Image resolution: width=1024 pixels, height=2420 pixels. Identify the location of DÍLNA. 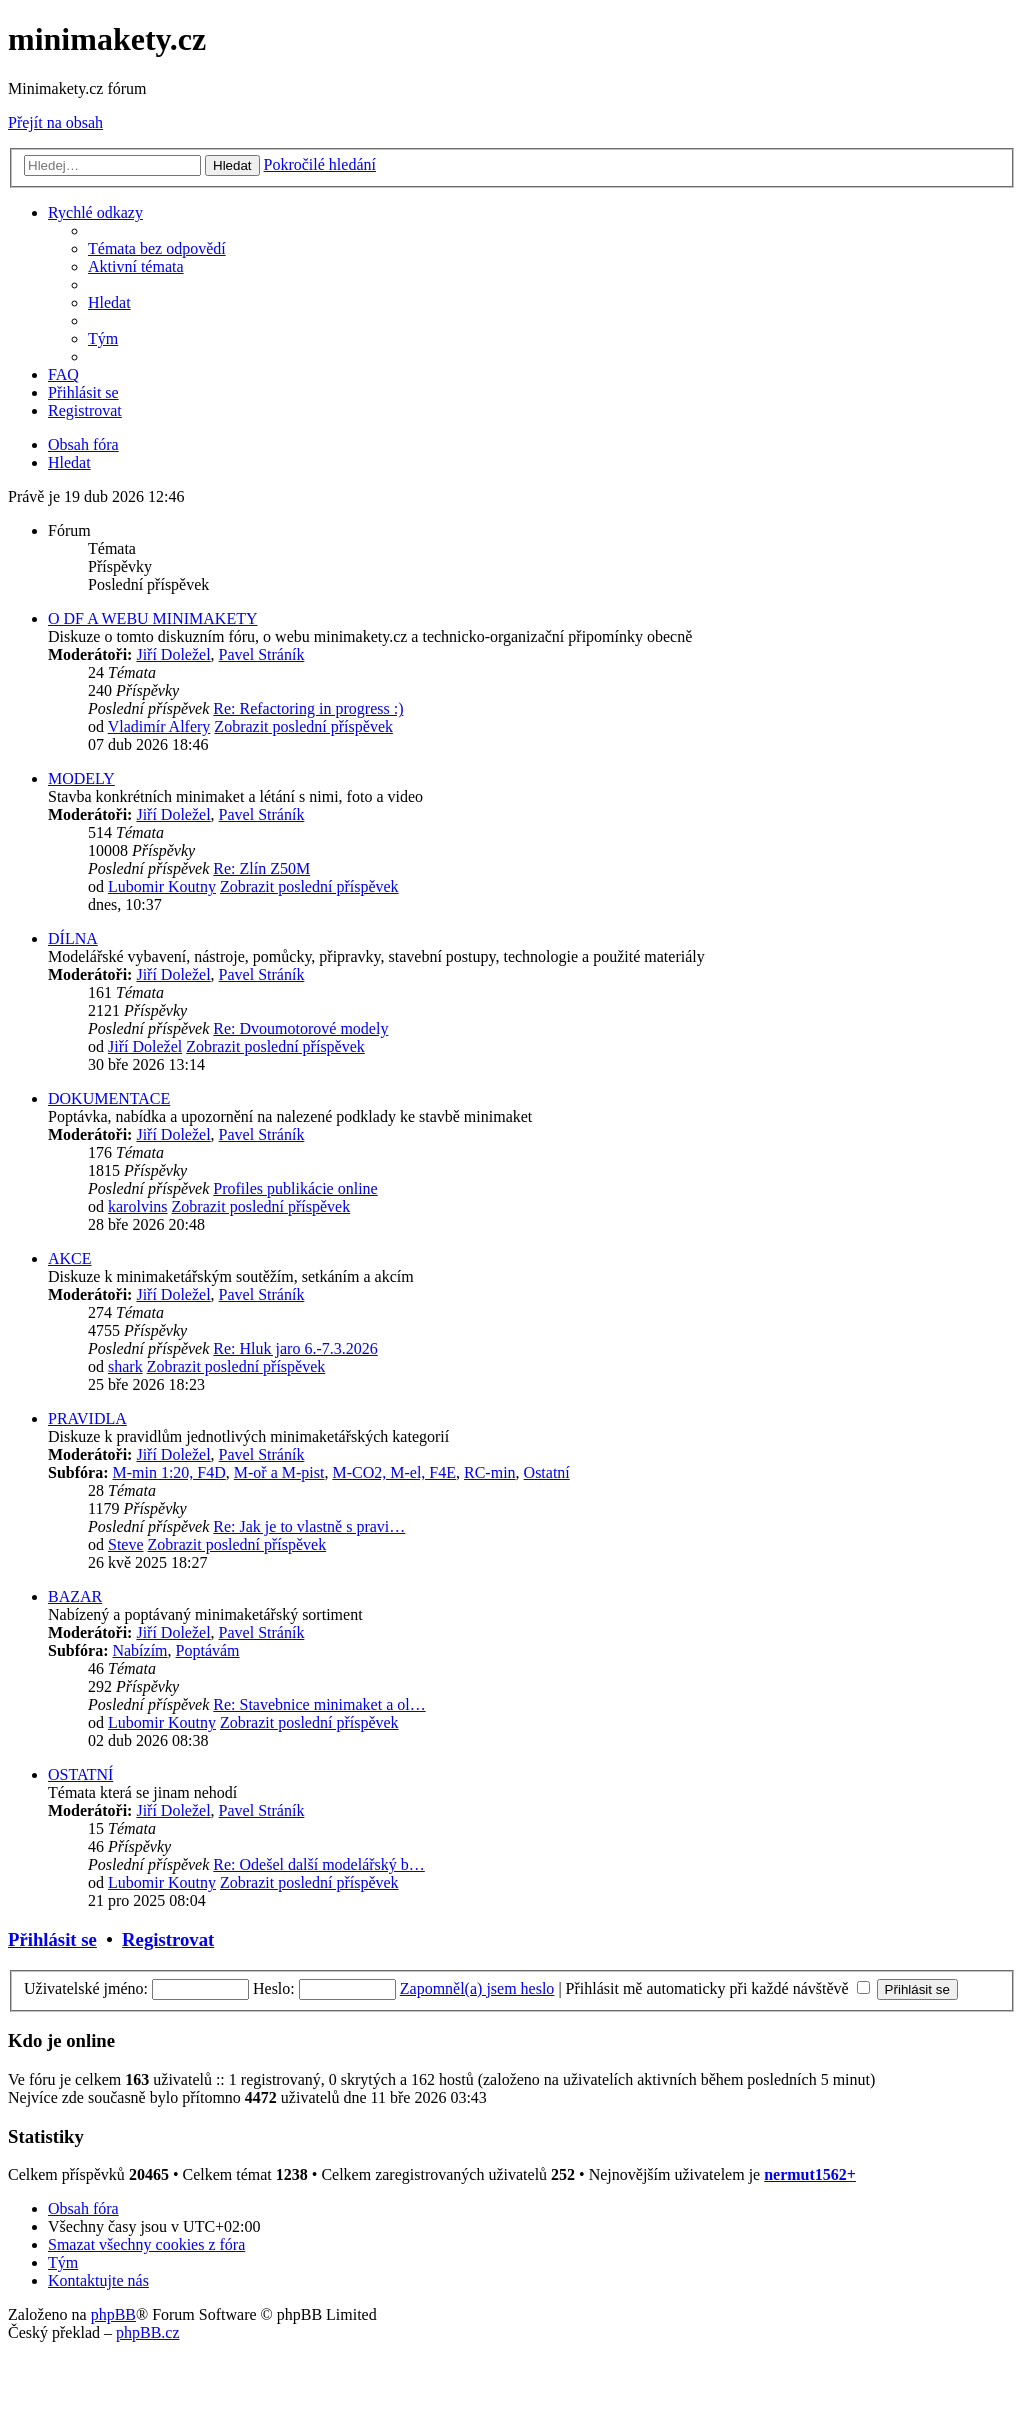
(73, 938).